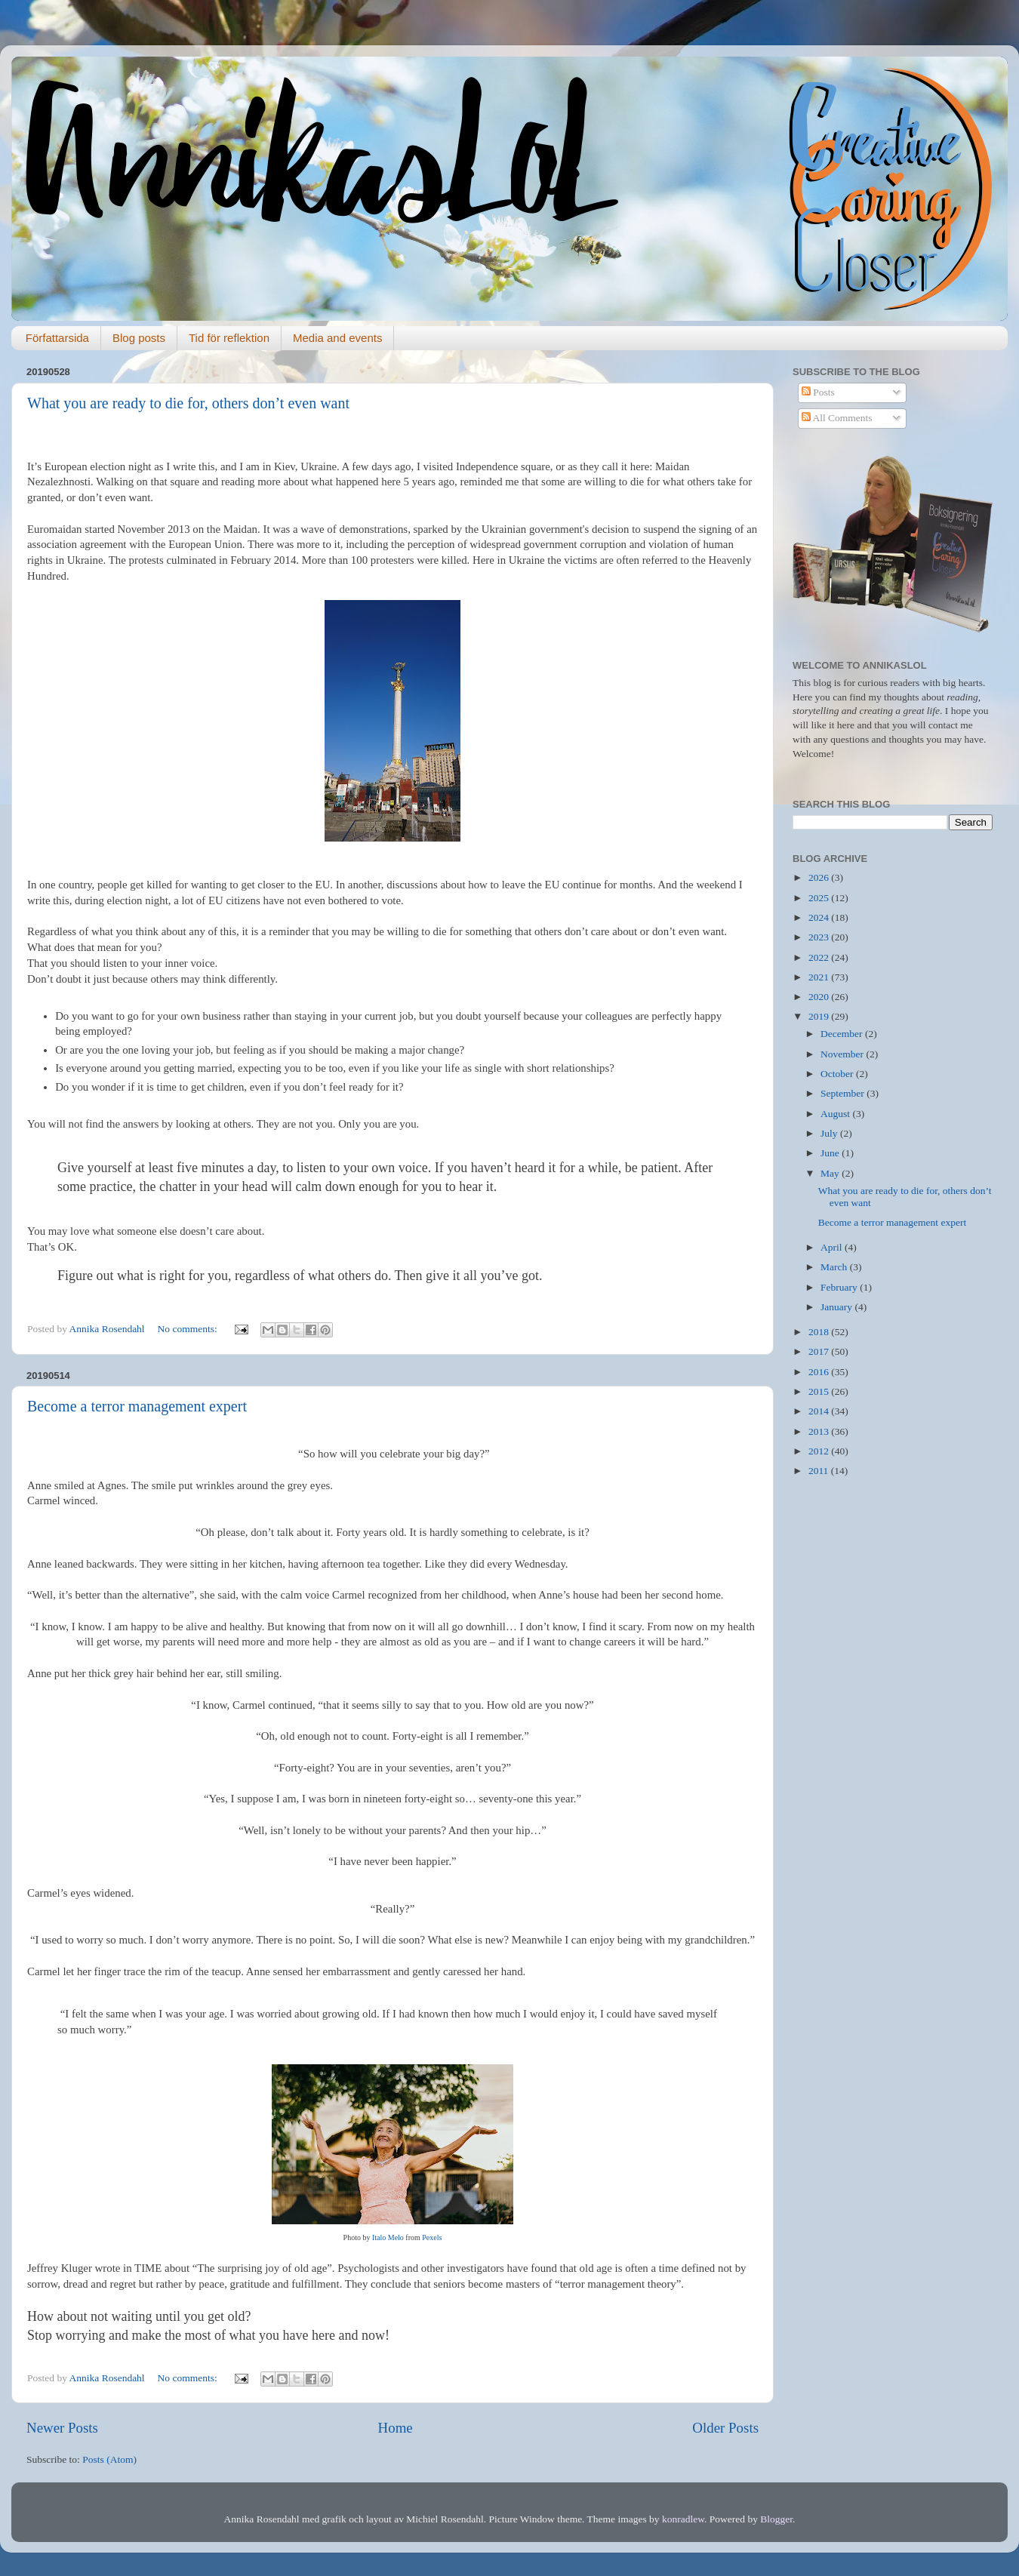 The image size is (1019, 2576). What do you see at coordinates (818, 392) in the screenshot?
I see `Posts` at bounding box center [818, 392].